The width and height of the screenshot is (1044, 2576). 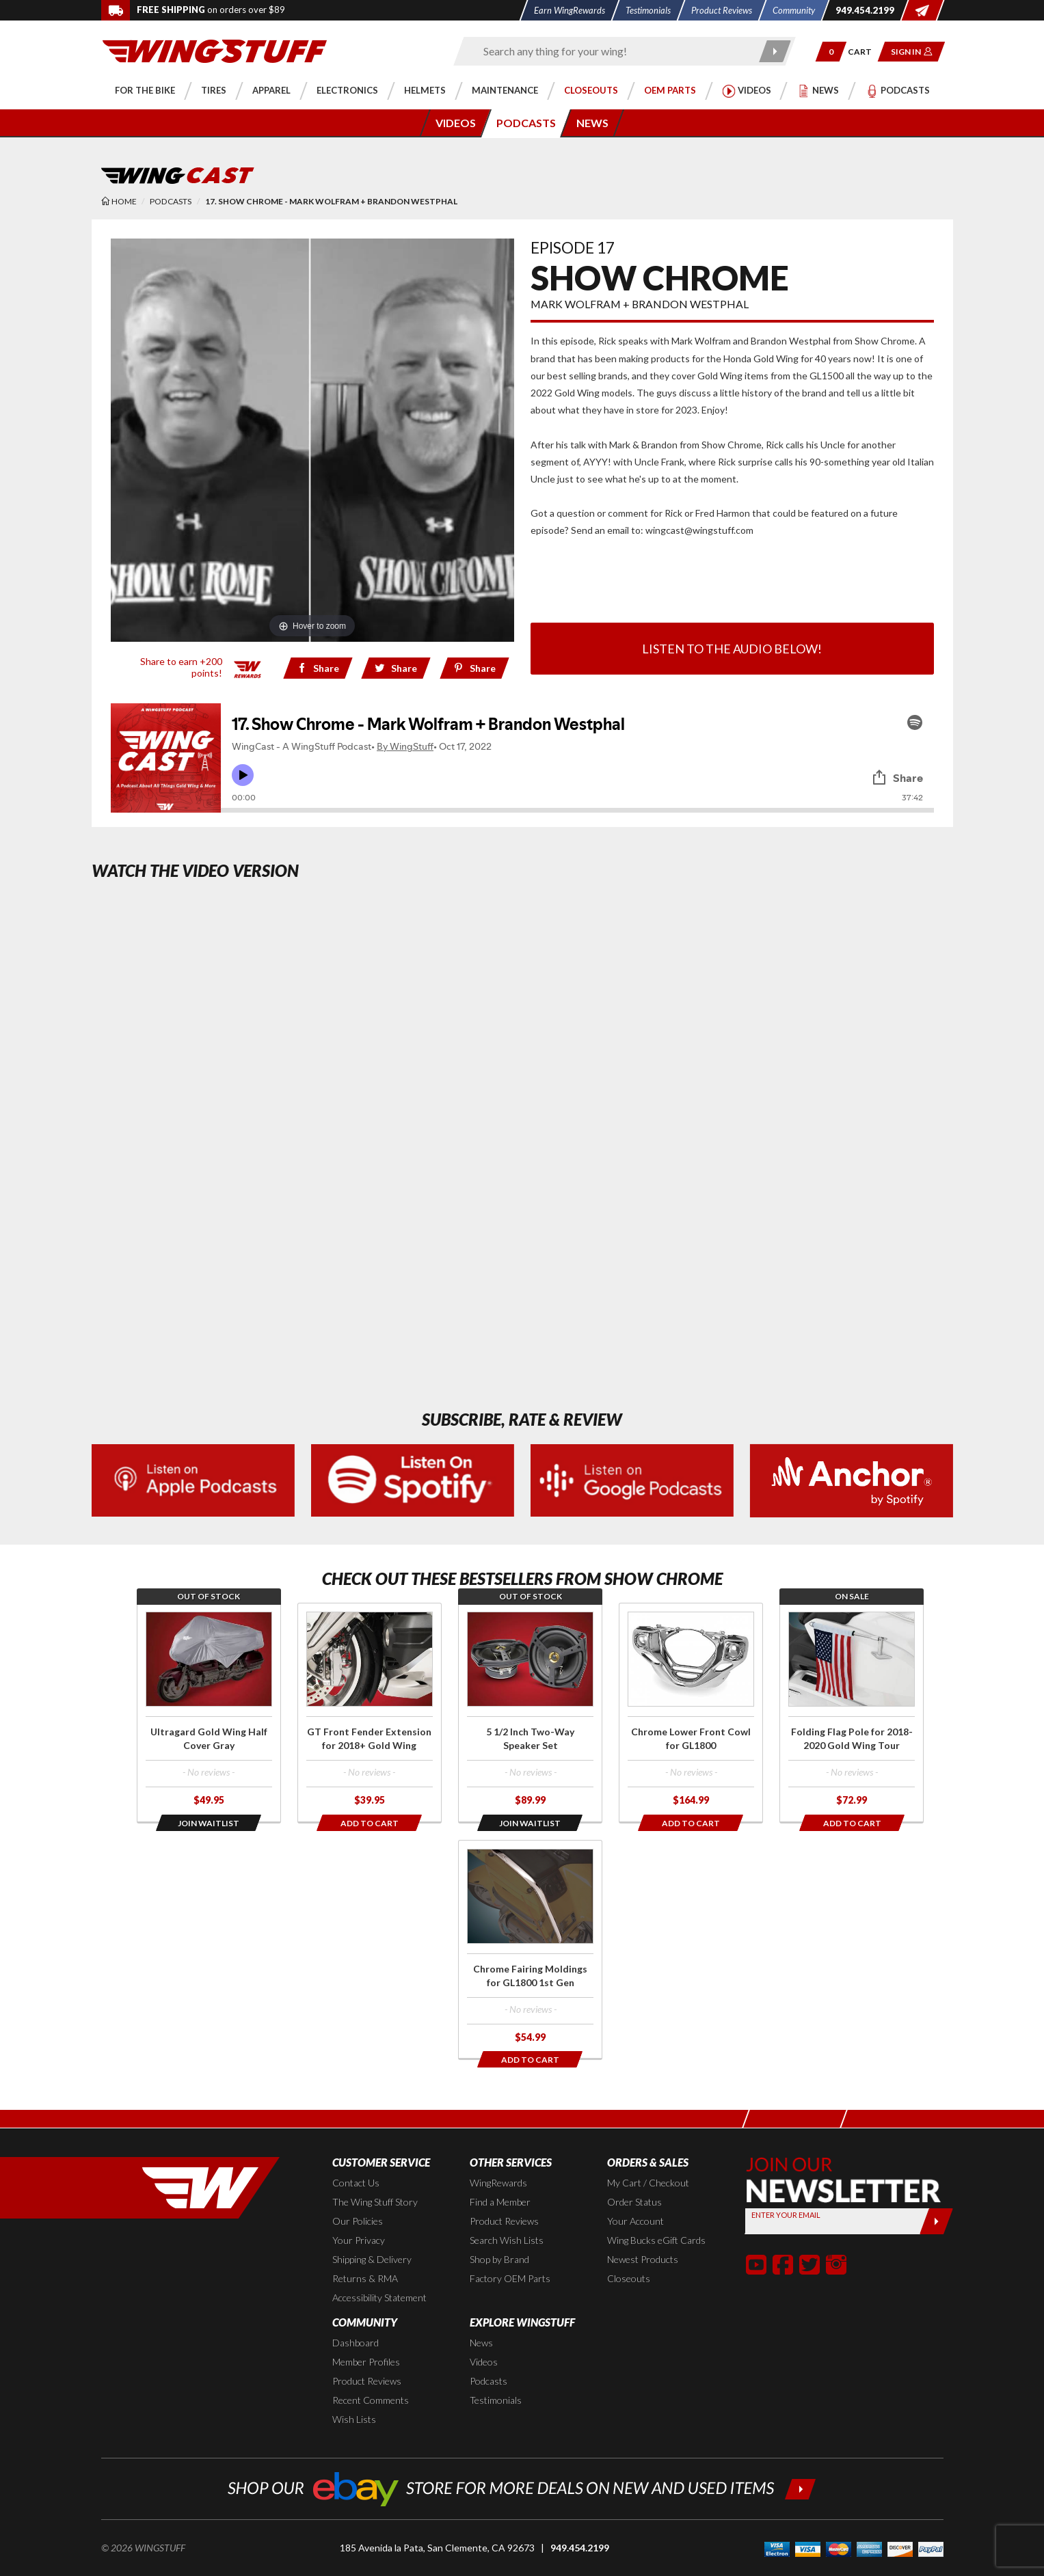 What do you see at coordinates (830, 52) in the screenshot?
I see `[button]` at bounding box center [830, 52].